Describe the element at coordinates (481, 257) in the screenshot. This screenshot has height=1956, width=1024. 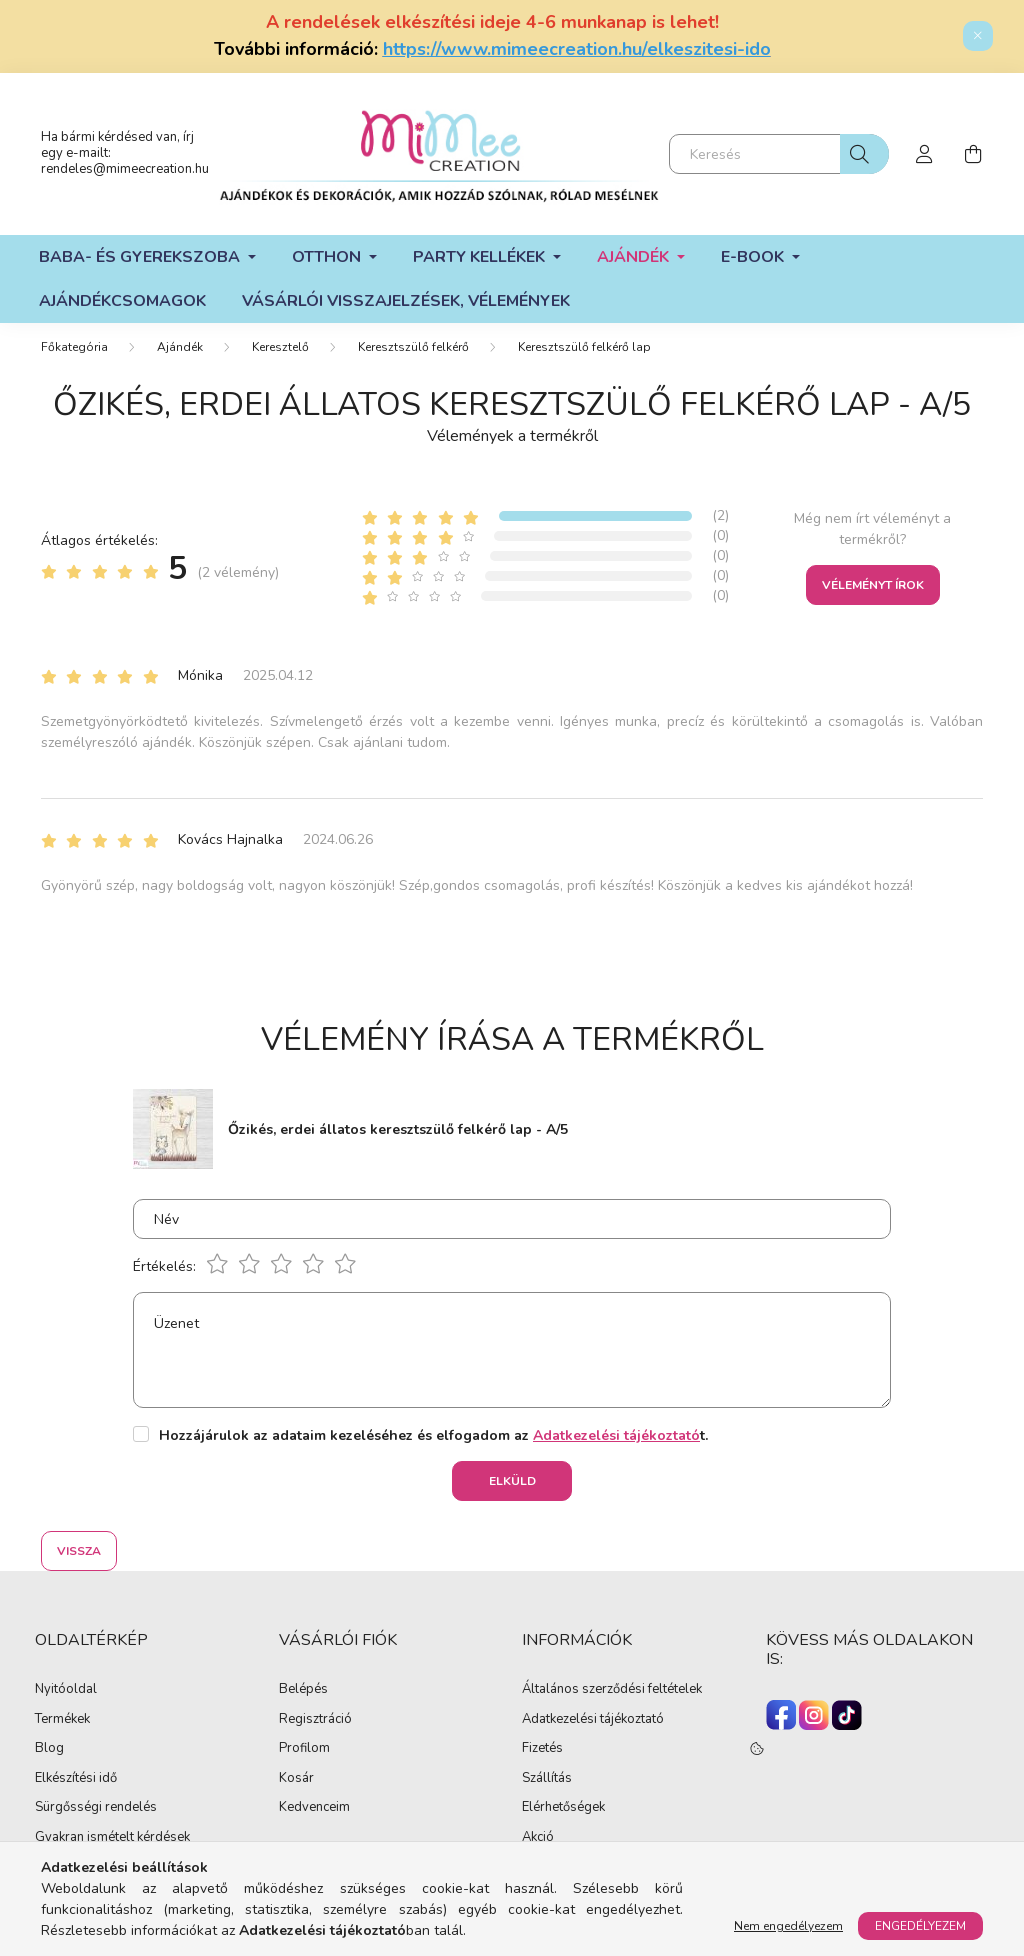
I see `Party kellékek [button]` at that location.